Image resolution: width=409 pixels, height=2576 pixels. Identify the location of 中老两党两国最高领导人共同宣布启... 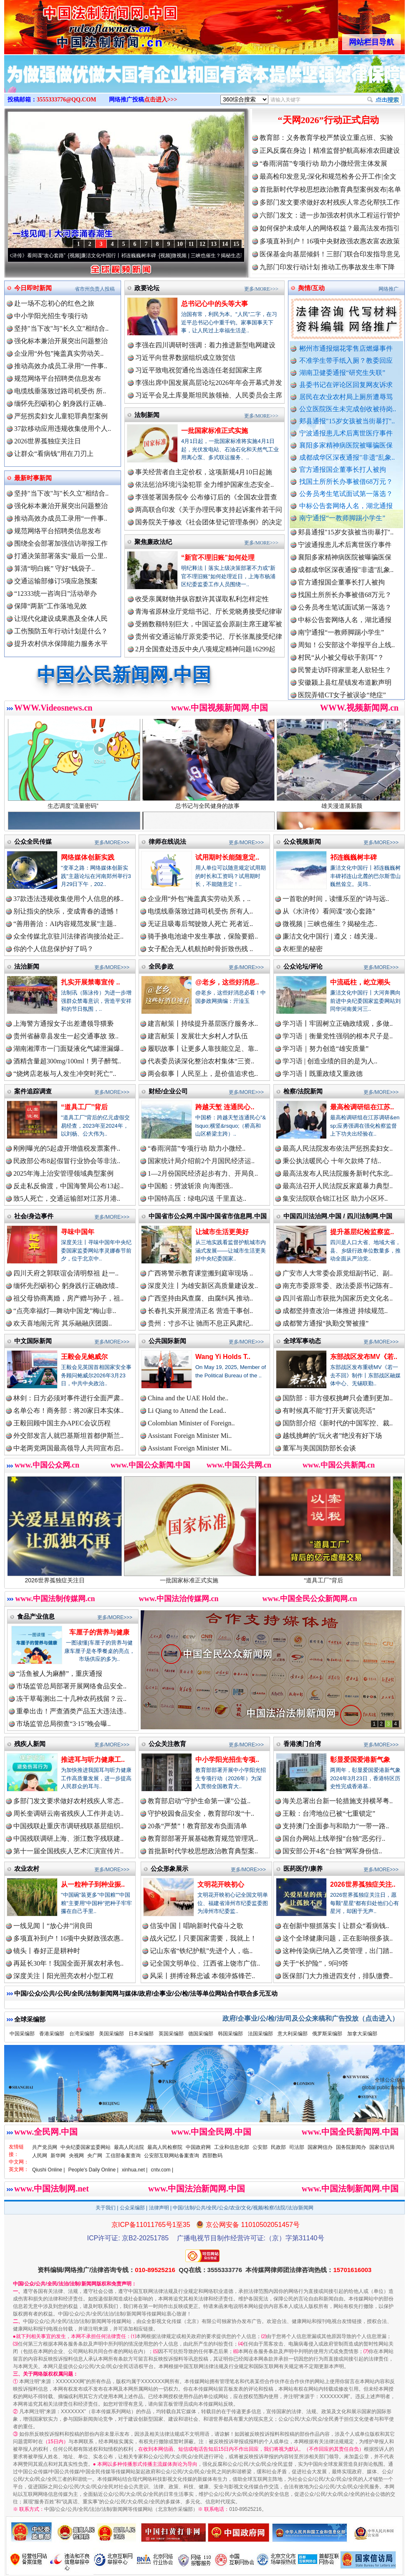
(68, 1448).